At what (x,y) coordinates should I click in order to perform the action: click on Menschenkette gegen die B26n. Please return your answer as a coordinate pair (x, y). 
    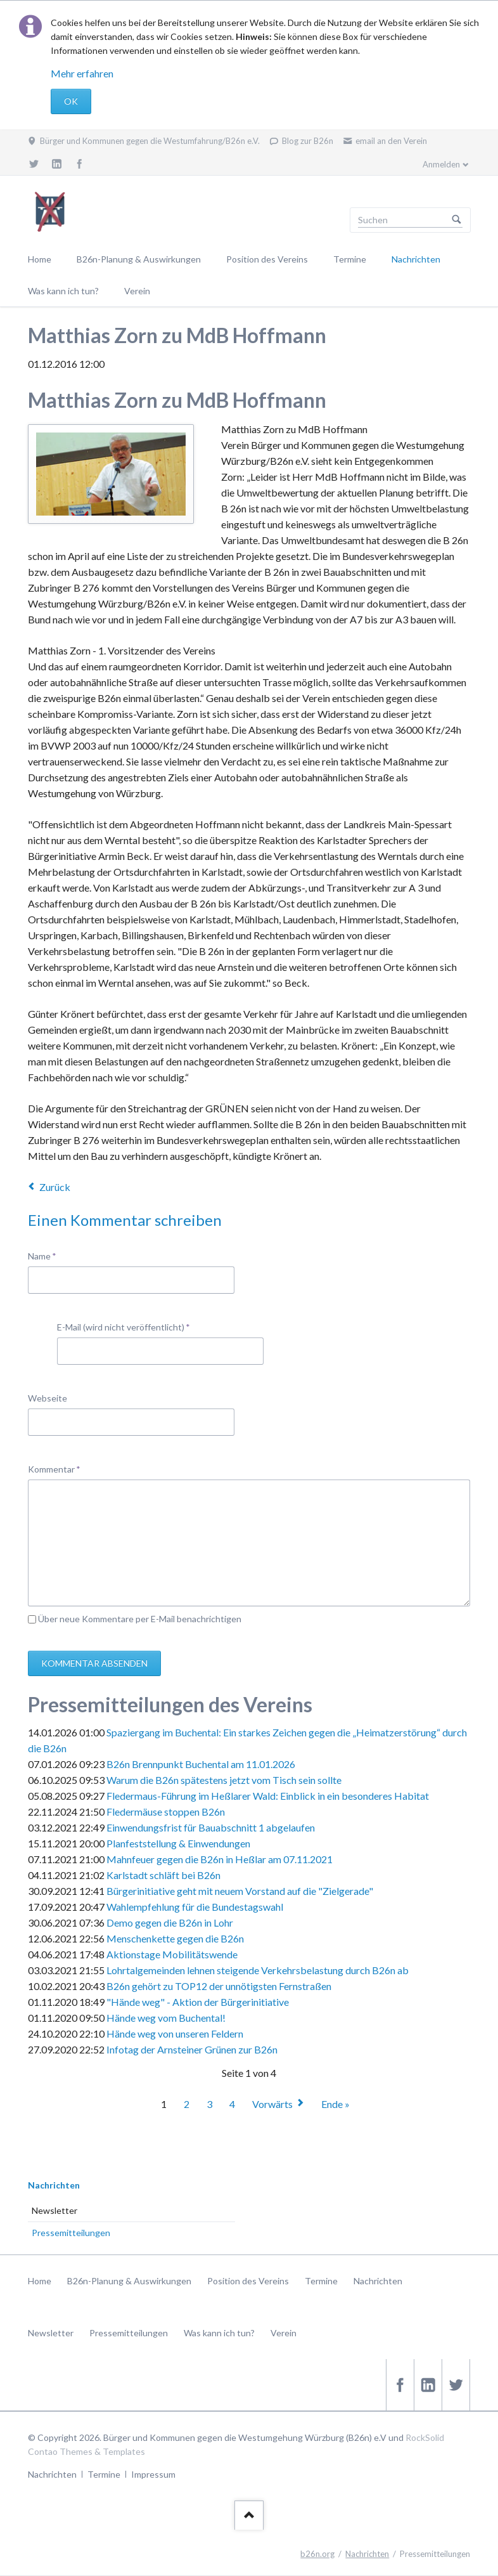
    Looking at the image, I should click on (175, 1938).